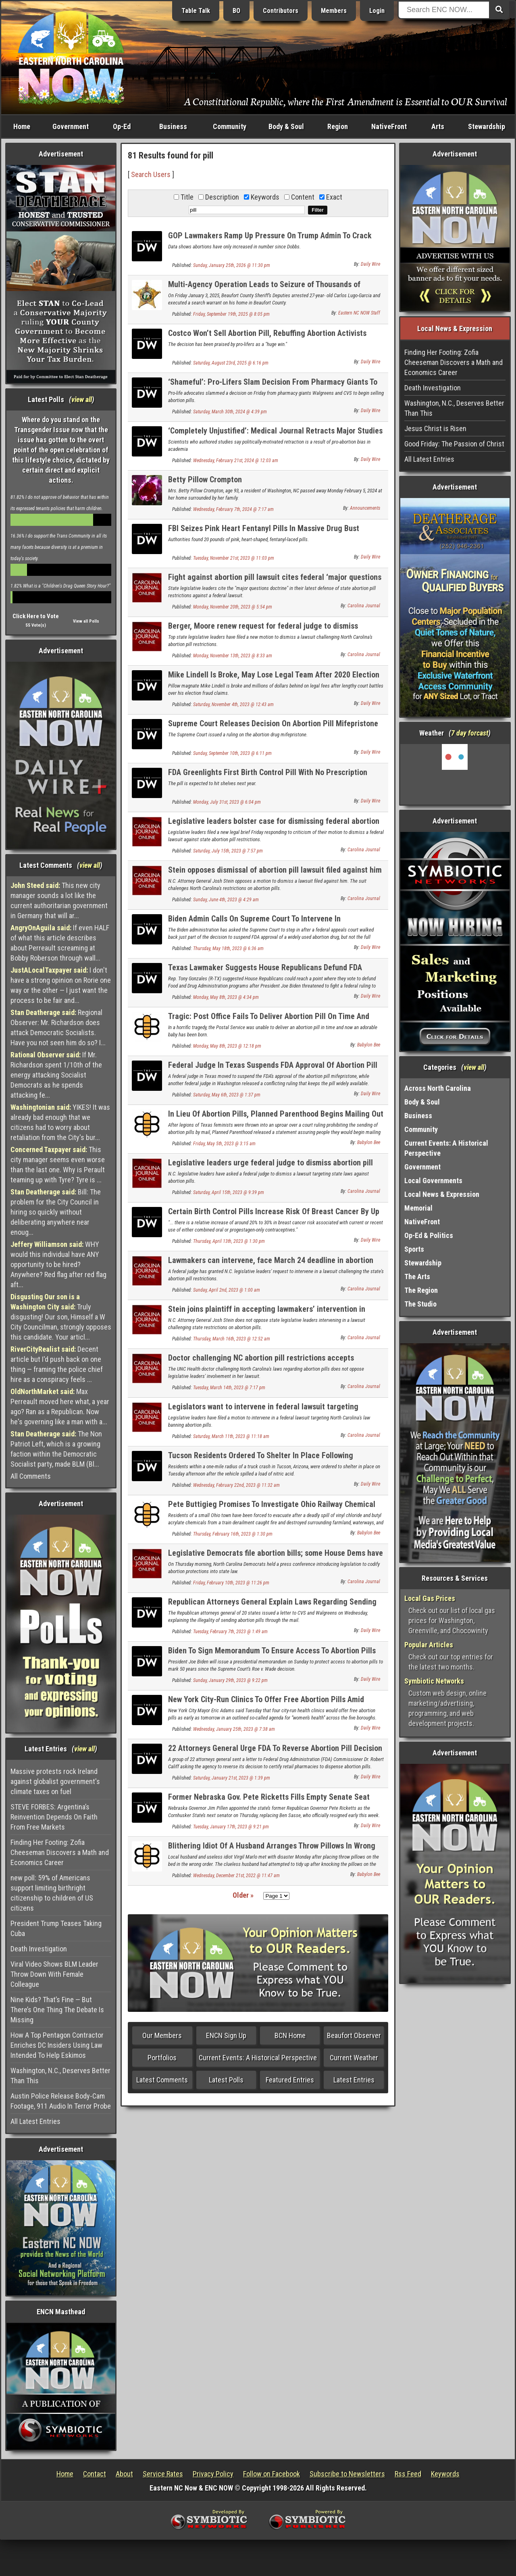 The image size is (516, 2576). What do you see at coordinates (231, 265) in the screenshot?
I see `Sunday, January 25th, 2026 @ 11:30 pm` at bounding box center [231, 265].